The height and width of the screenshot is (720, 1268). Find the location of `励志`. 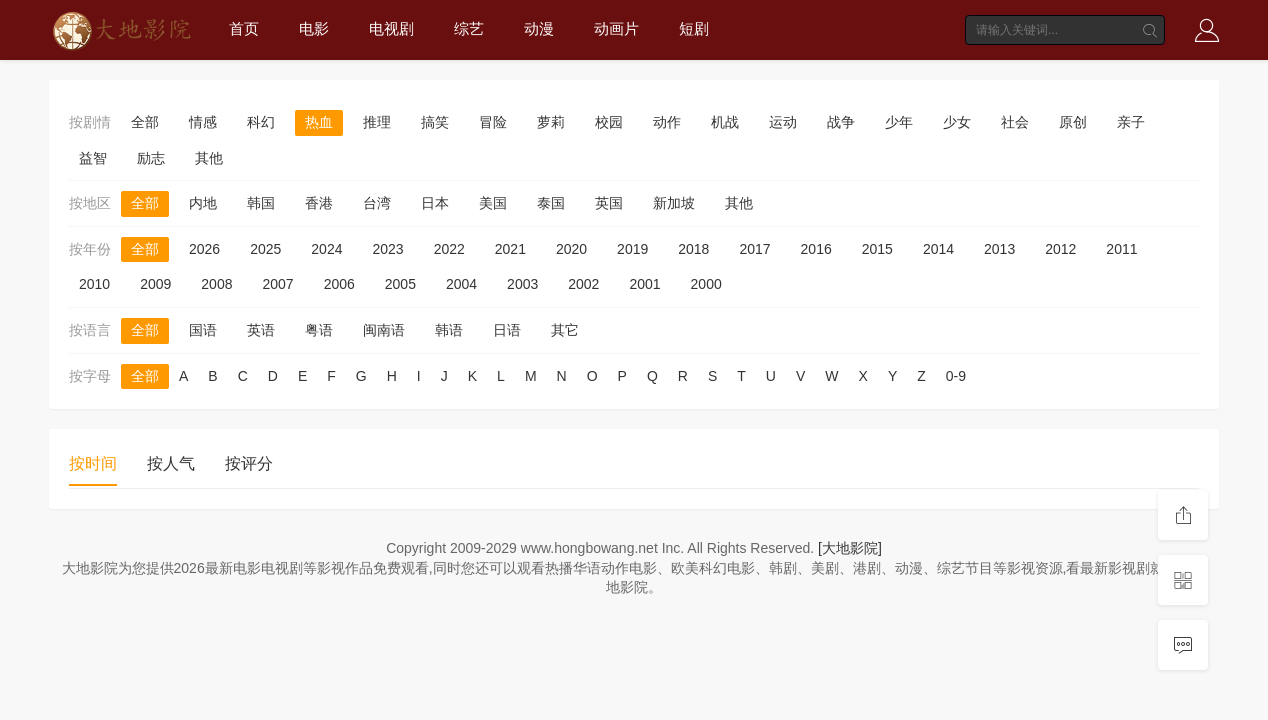

励志 is located at coordinates (151, 158).